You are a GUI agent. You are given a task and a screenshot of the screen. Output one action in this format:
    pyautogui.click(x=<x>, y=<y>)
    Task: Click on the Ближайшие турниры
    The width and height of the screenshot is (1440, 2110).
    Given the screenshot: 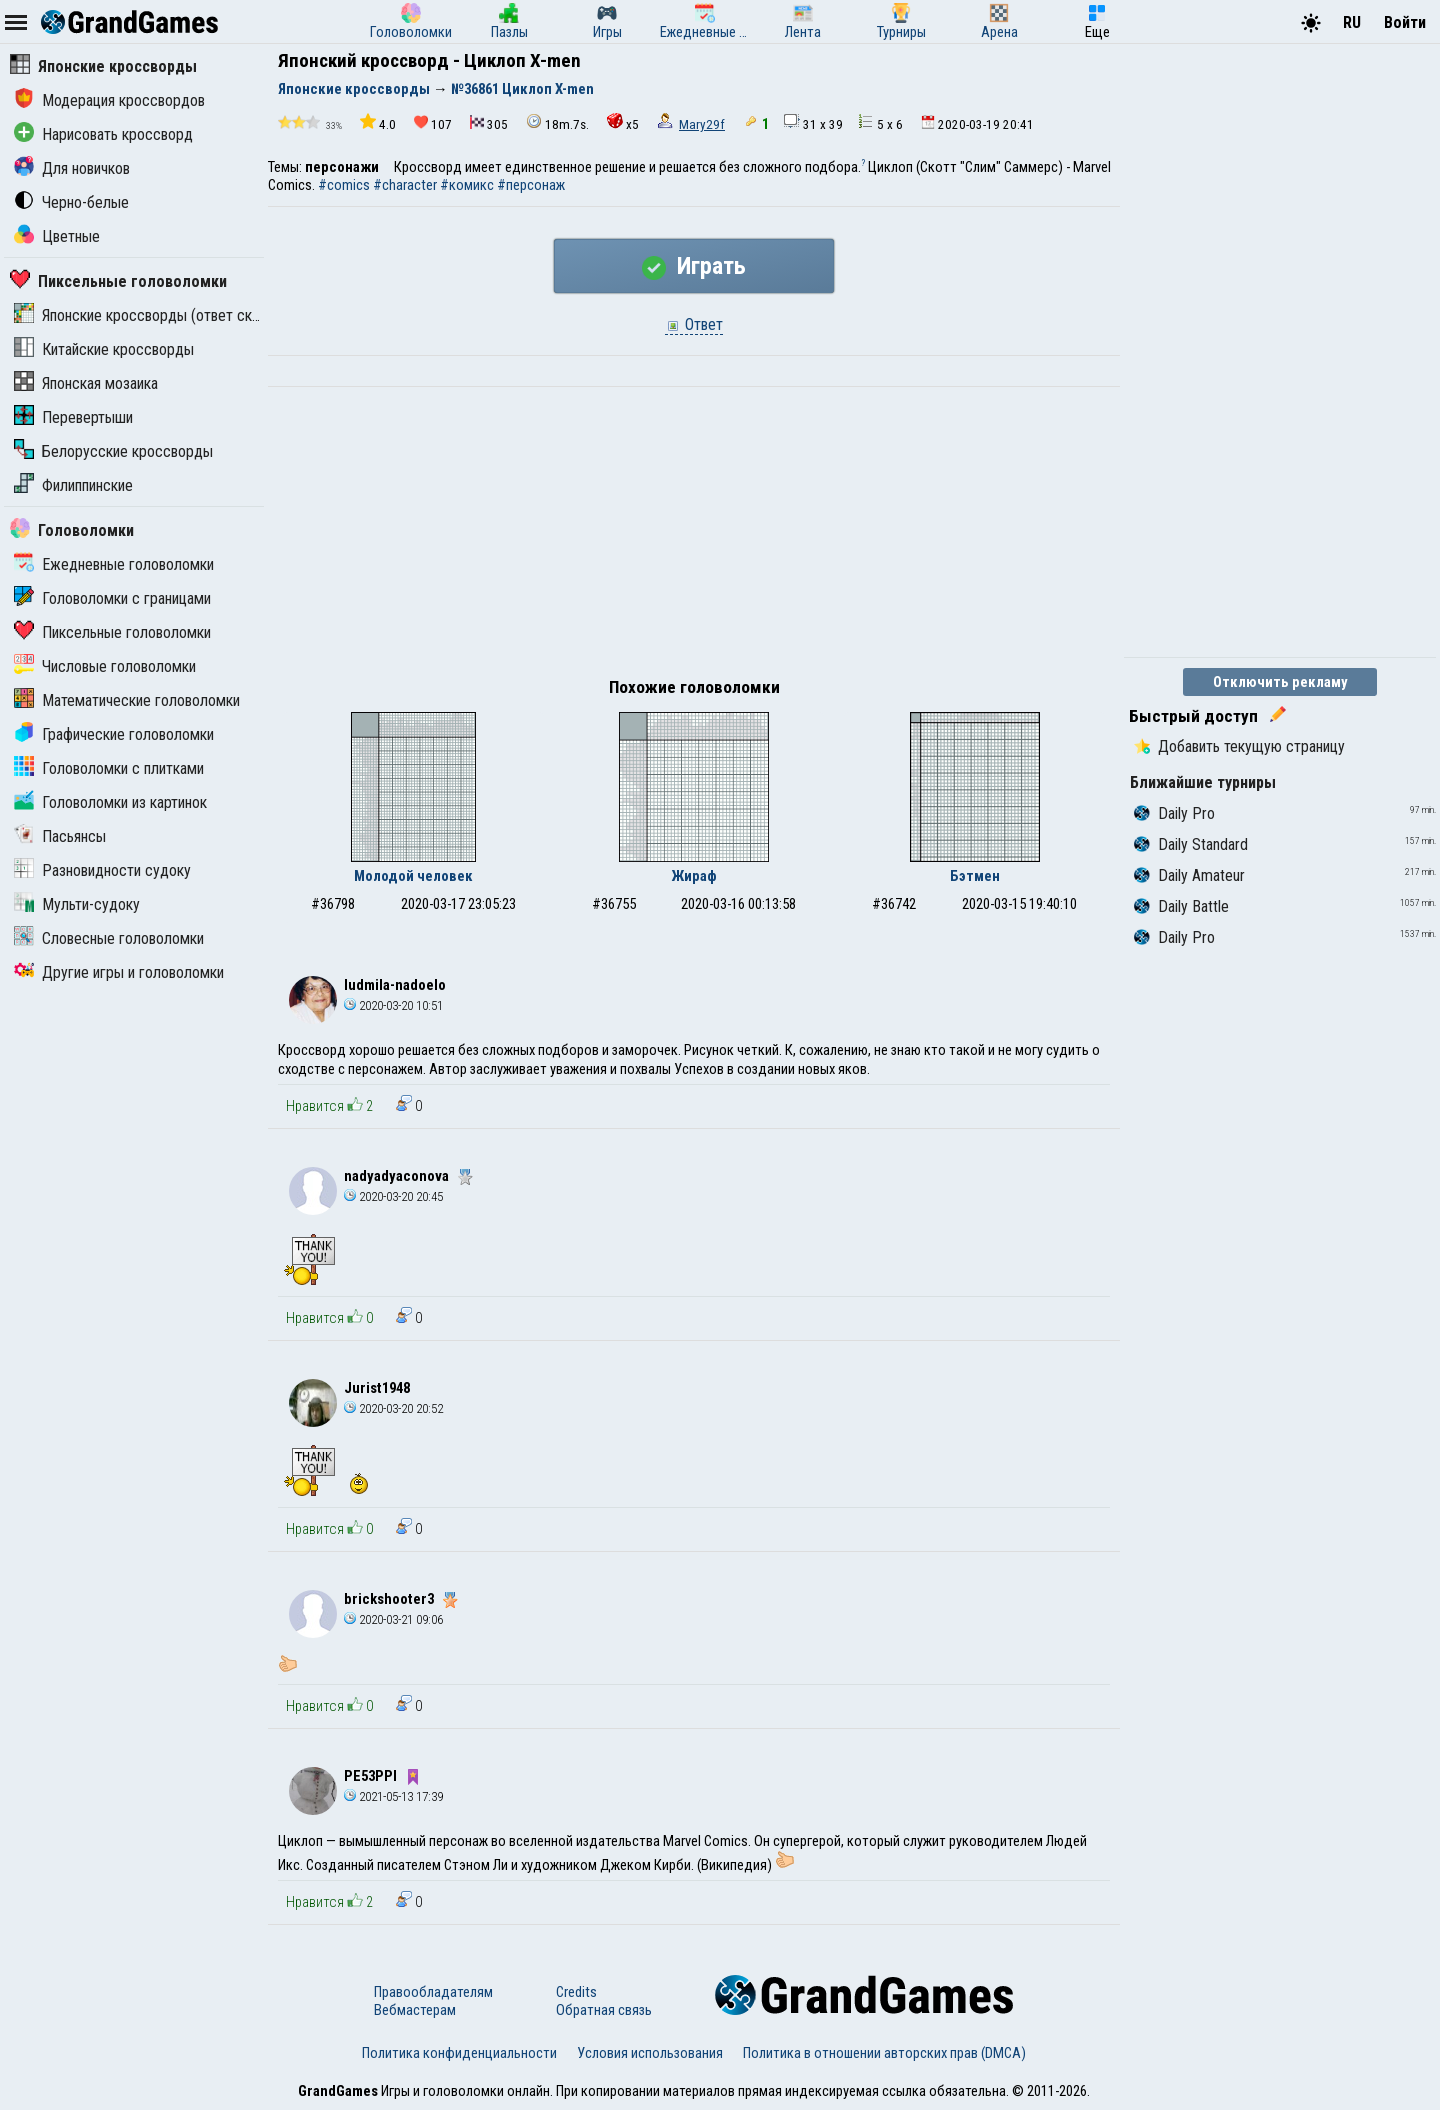 What is the action you would take?
    pyautogui.click(x=1203, y=782)
    